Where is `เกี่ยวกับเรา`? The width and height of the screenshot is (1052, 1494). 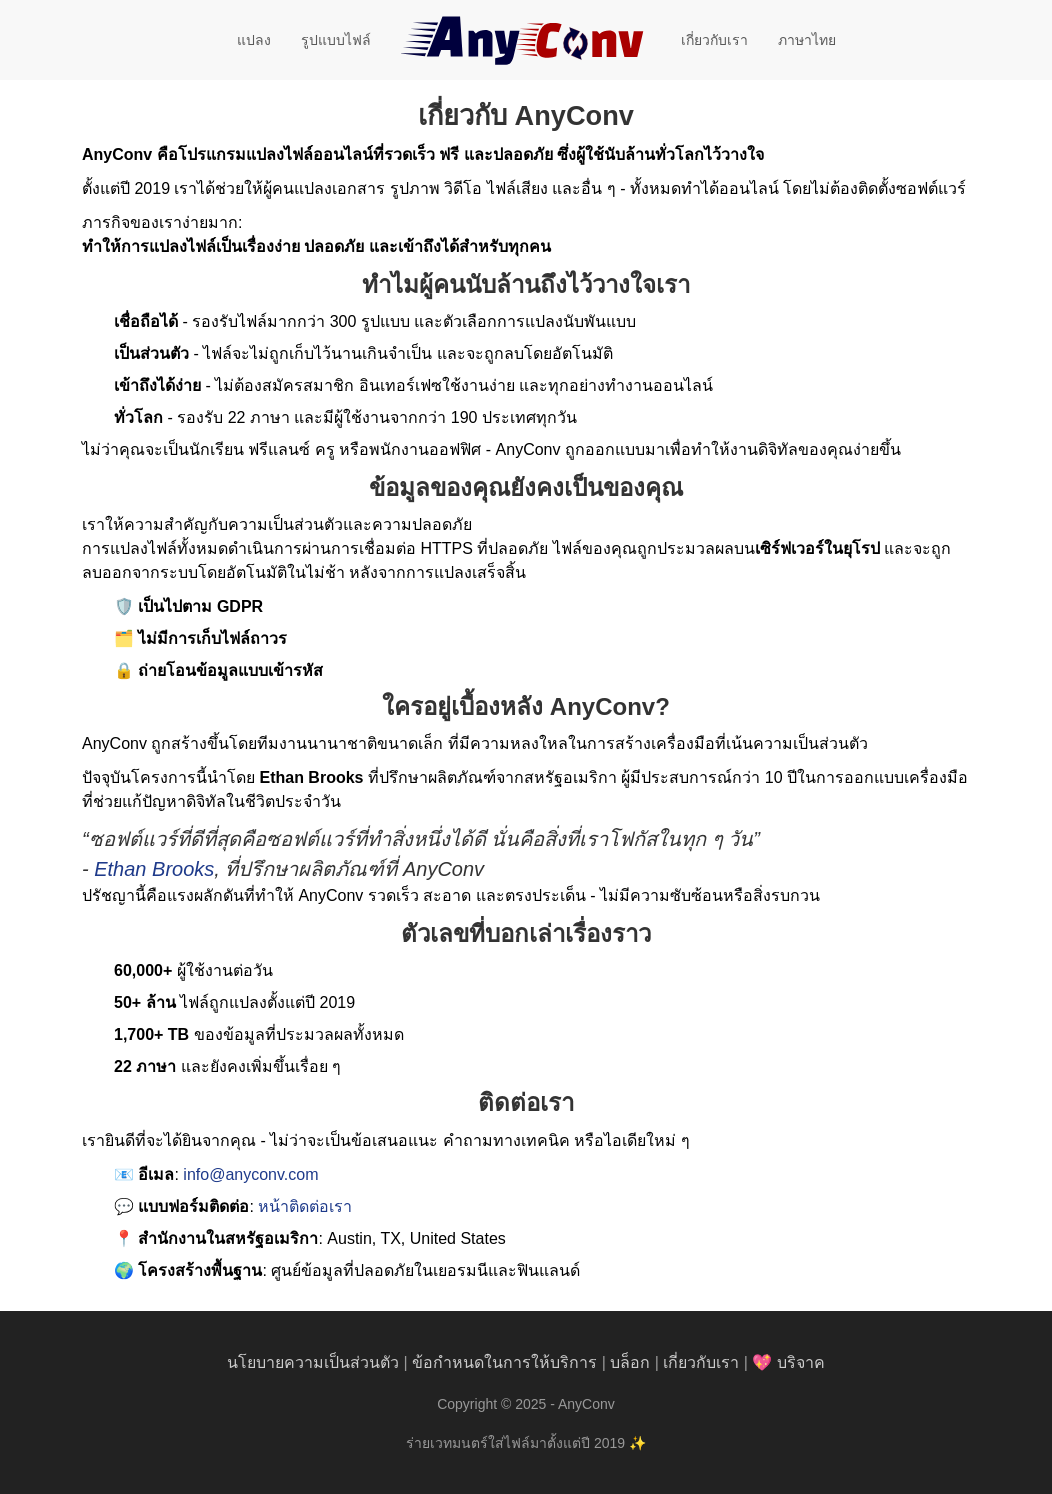
เกี่ยวกับเรา is located at coordinates (714, 40).